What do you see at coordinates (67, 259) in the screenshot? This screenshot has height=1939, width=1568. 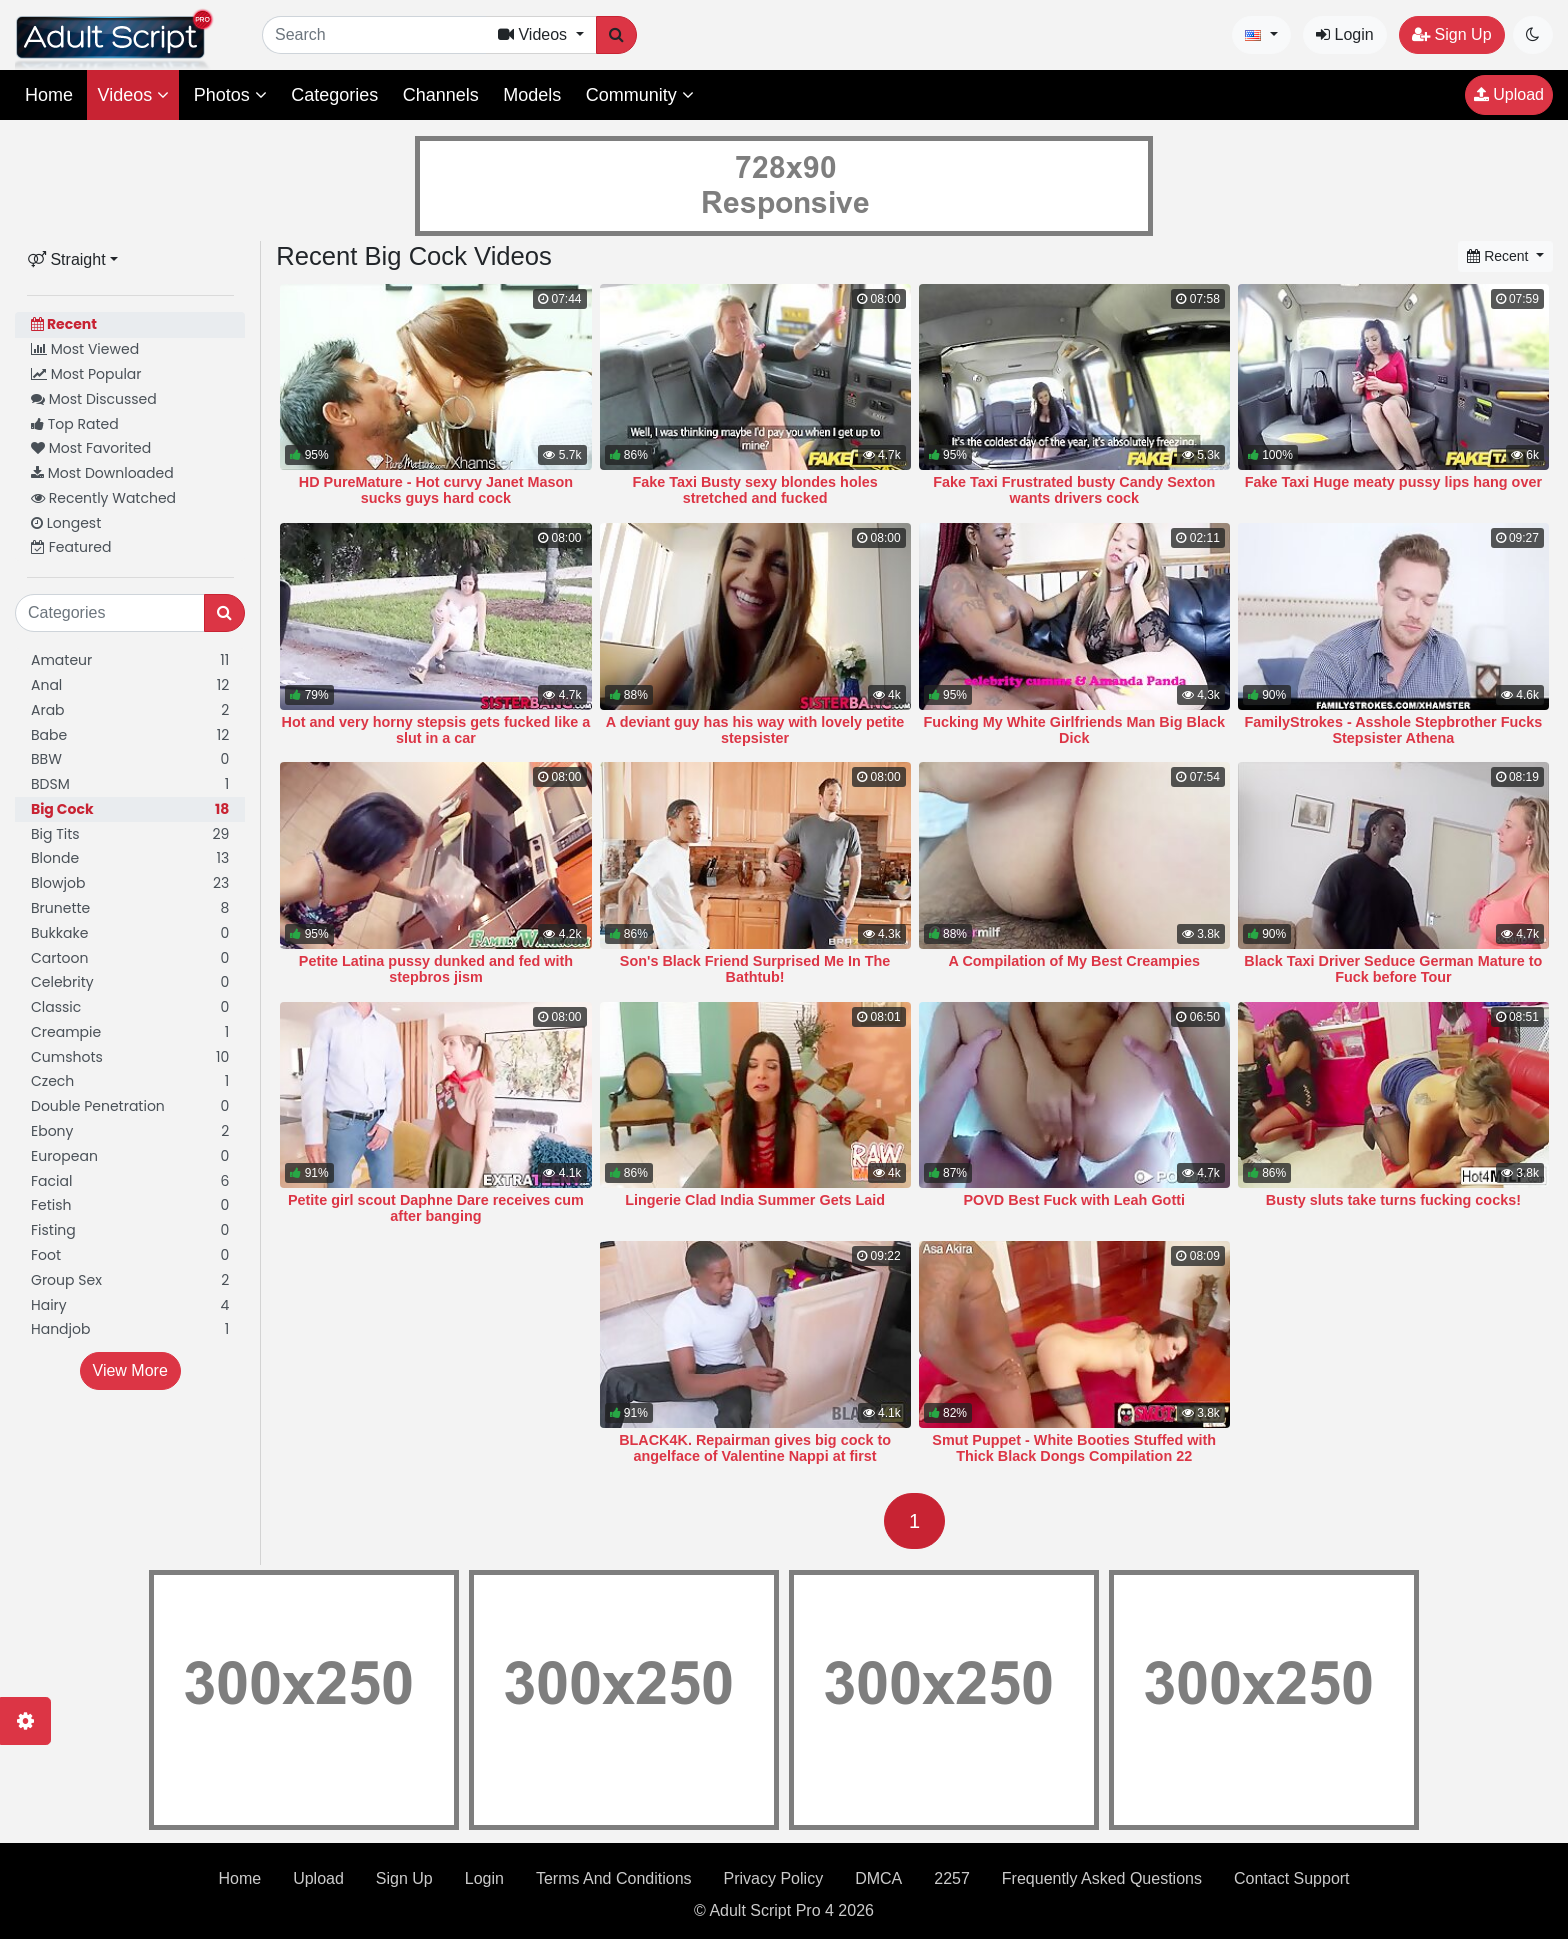 I see `Straight [button]` at bounding box center [67, 259].